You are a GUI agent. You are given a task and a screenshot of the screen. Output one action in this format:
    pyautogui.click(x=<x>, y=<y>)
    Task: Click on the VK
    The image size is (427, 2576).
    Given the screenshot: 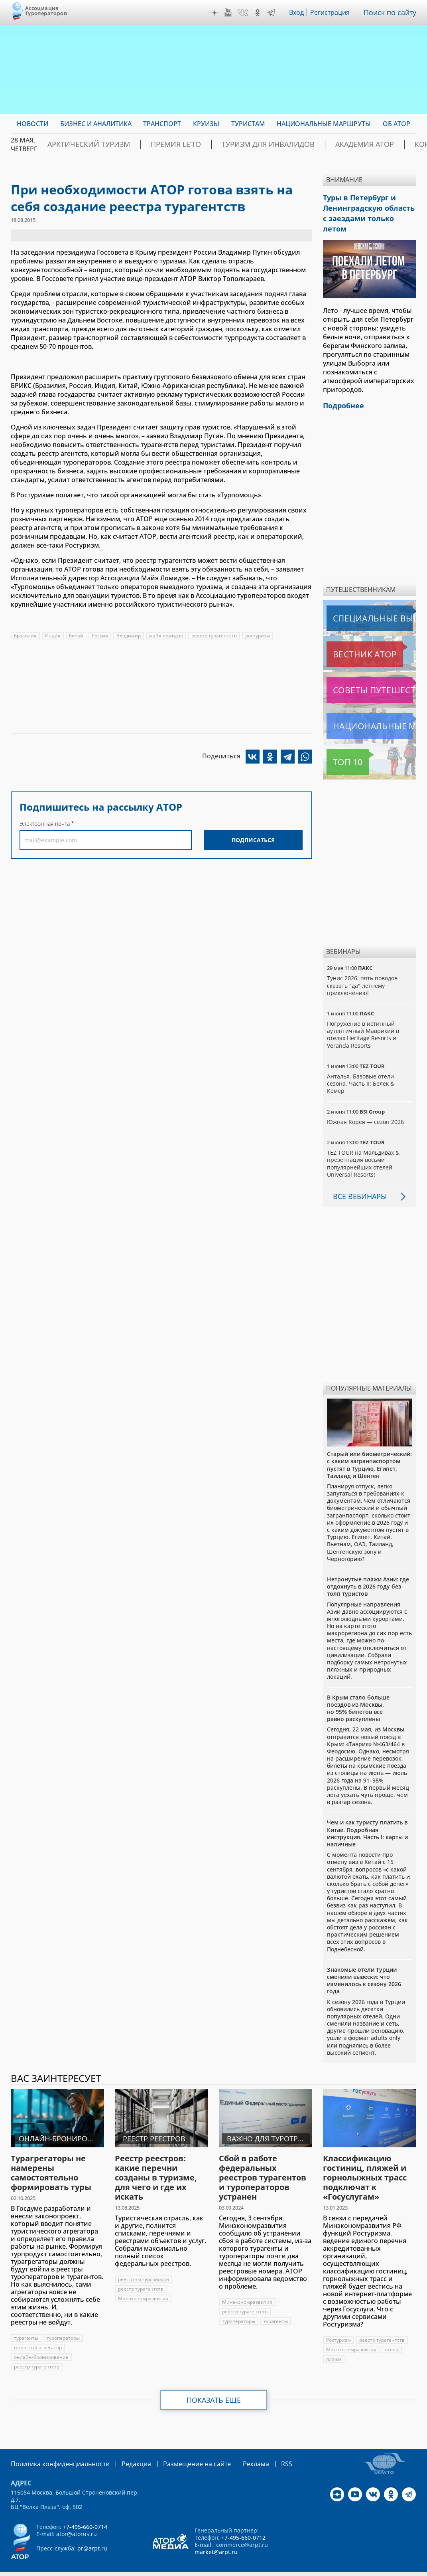 What is the action you would take?
    pyautogui.click(x=245, y=13)
    